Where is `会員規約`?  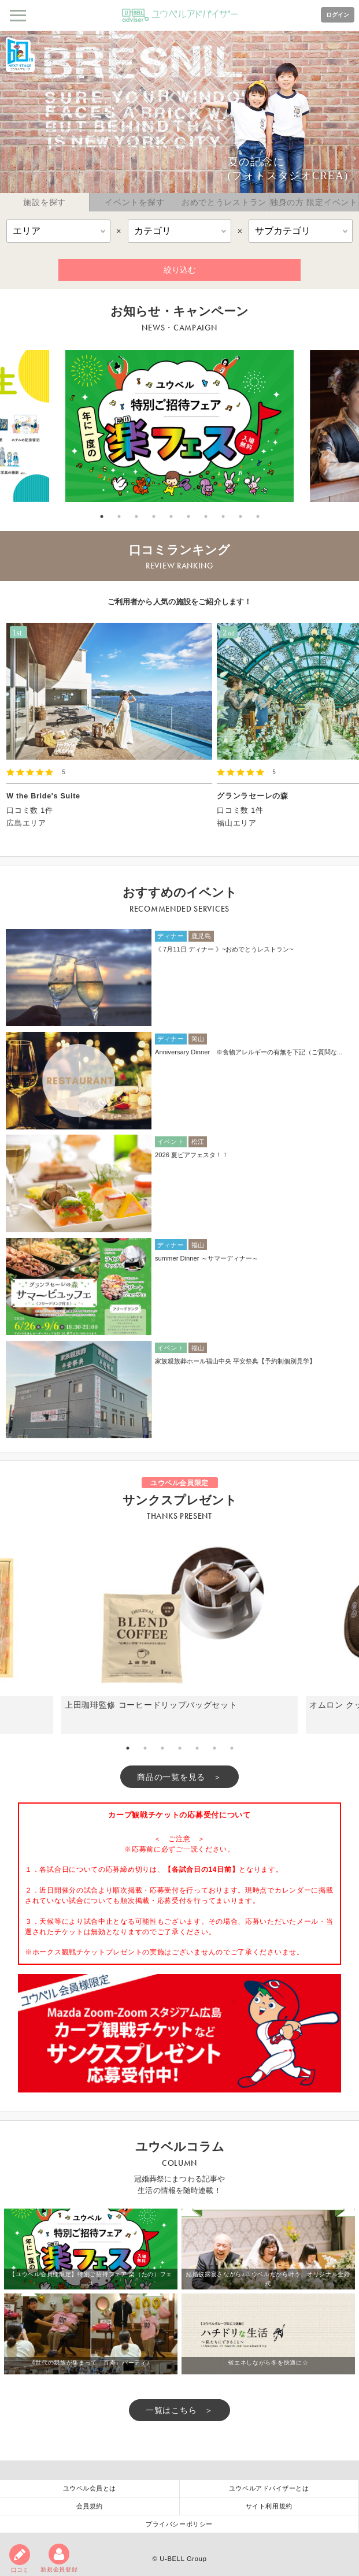
会員規約 is located at coordinates (89, 2506).